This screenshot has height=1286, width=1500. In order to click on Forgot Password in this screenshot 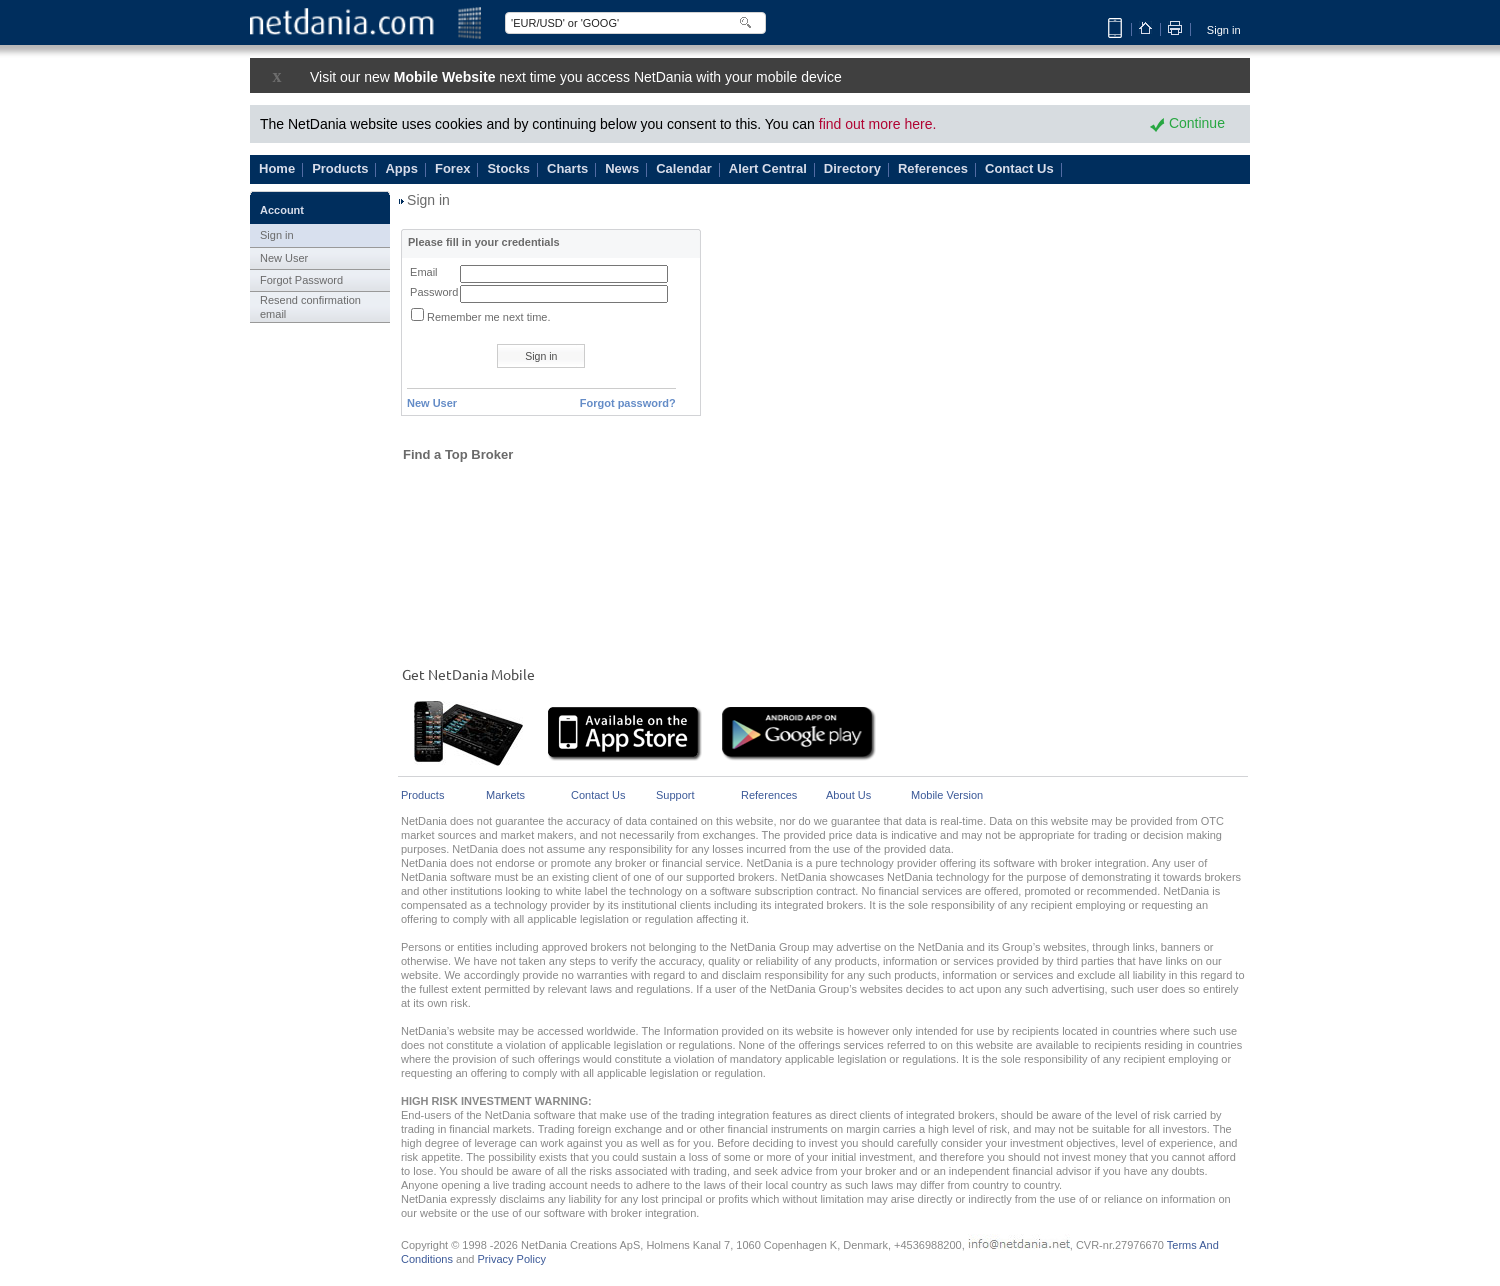, I will do `click(301, 280)`.